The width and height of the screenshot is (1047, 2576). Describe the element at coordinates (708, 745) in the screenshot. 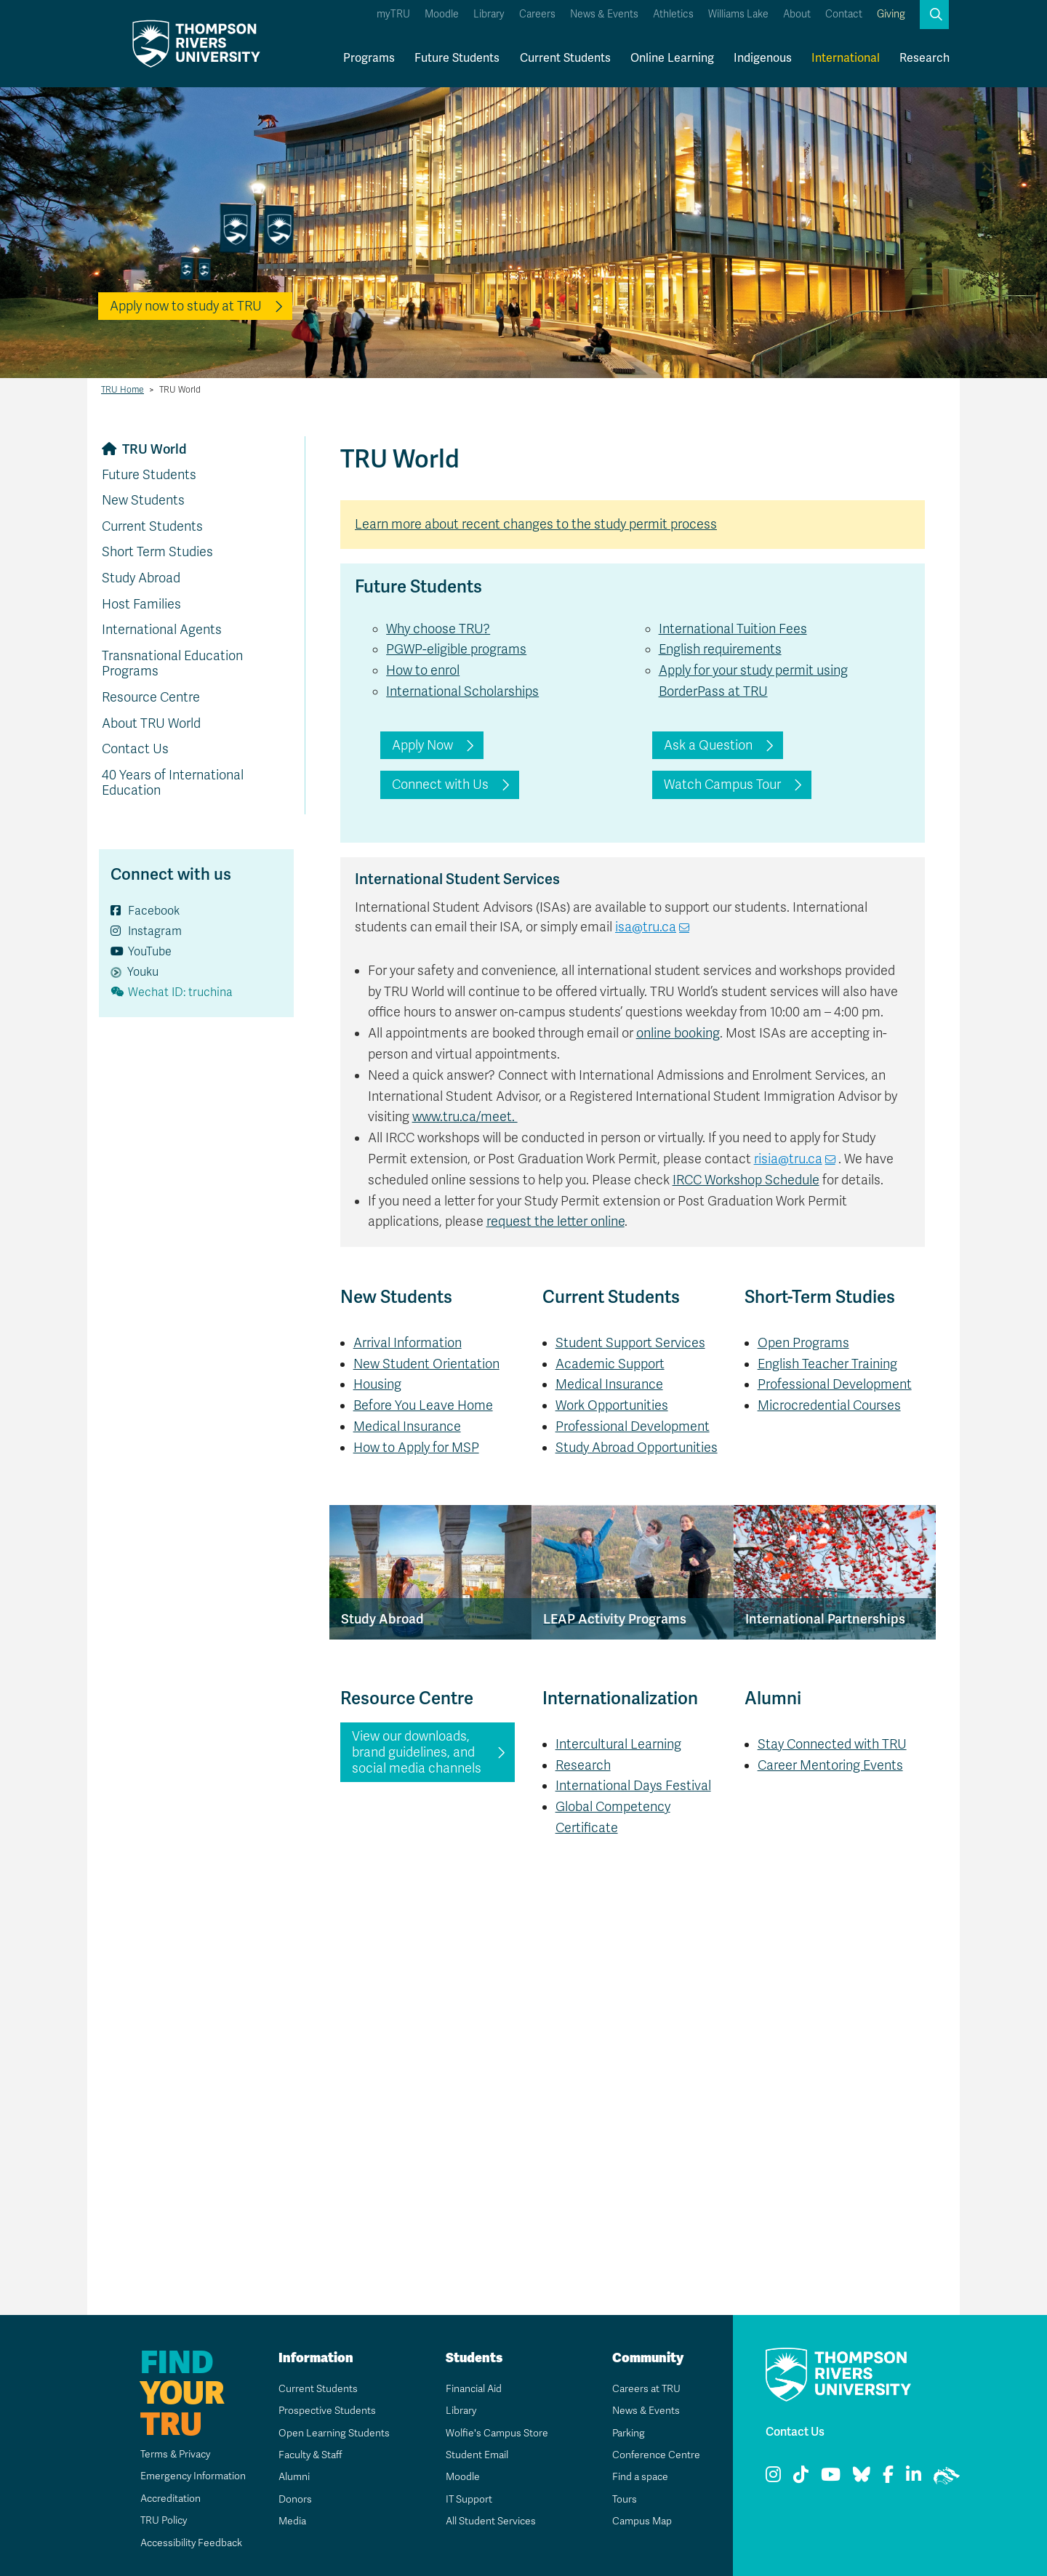

I see `Ask a Question` at that location.